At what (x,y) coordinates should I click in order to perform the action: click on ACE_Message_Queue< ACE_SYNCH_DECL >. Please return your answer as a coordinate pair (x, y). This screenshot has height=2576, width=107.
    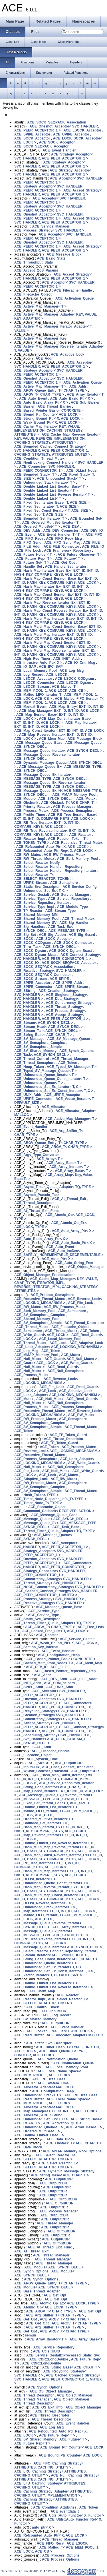
    Looking at the image, I should click on (51, 1519).